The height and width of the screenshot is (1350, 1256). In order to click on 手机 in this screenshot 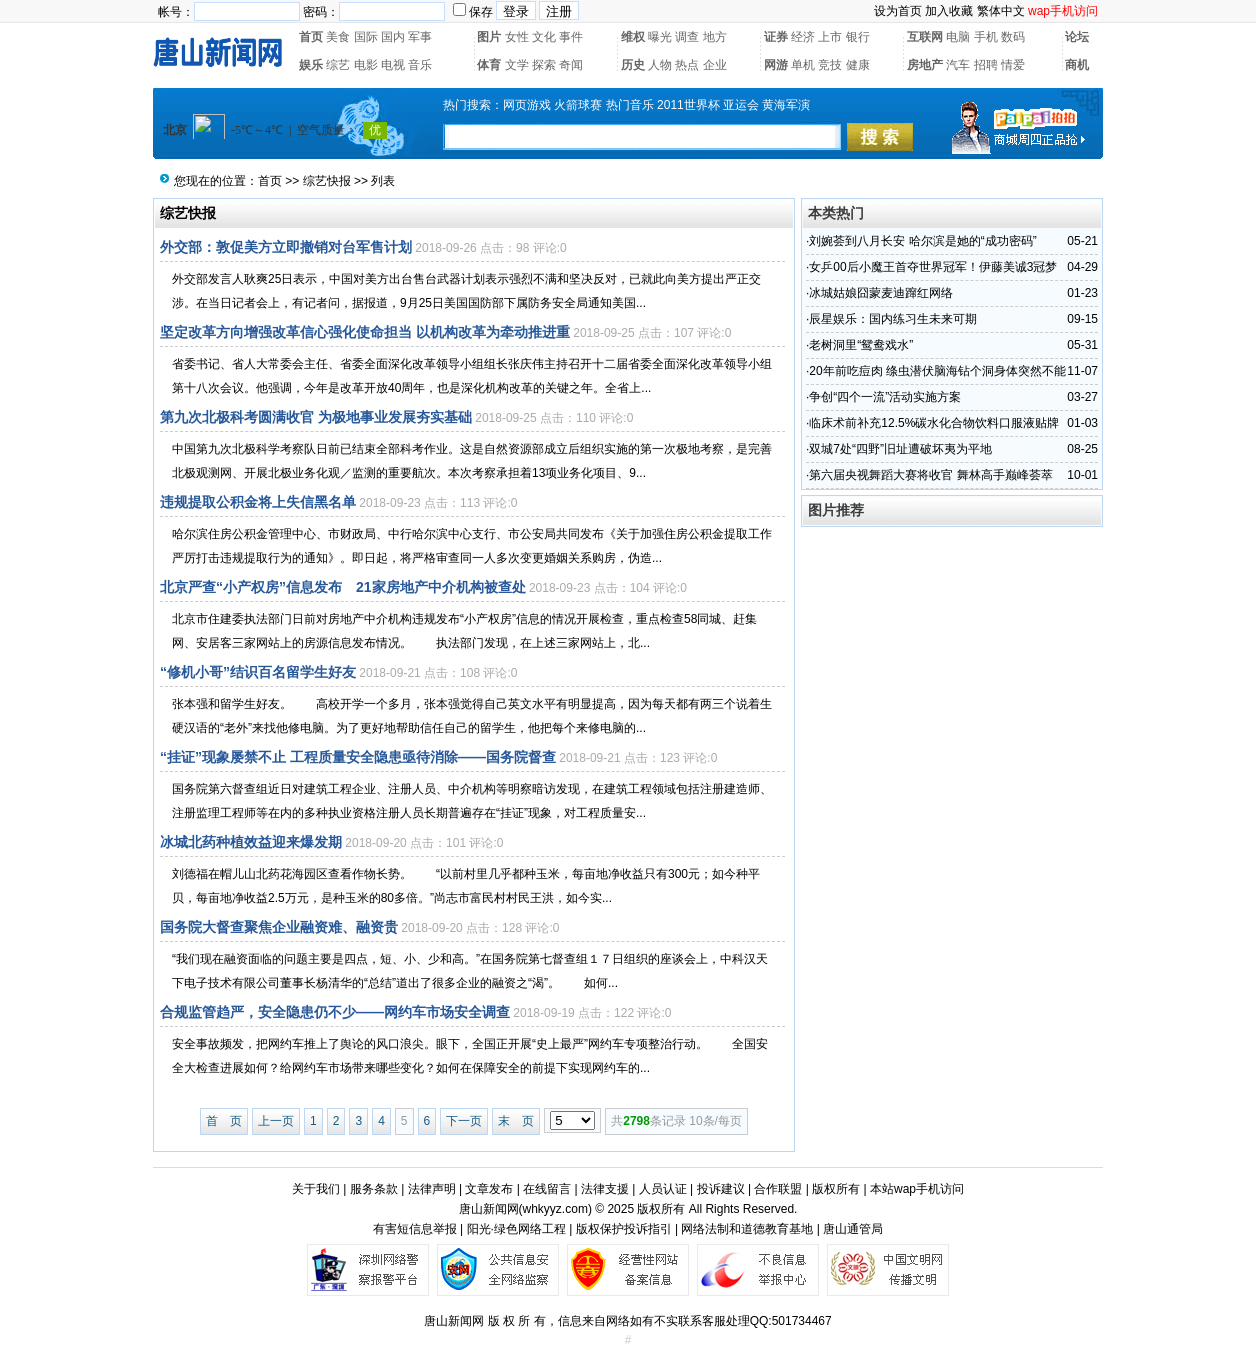, I will do `click(986, 37)`.